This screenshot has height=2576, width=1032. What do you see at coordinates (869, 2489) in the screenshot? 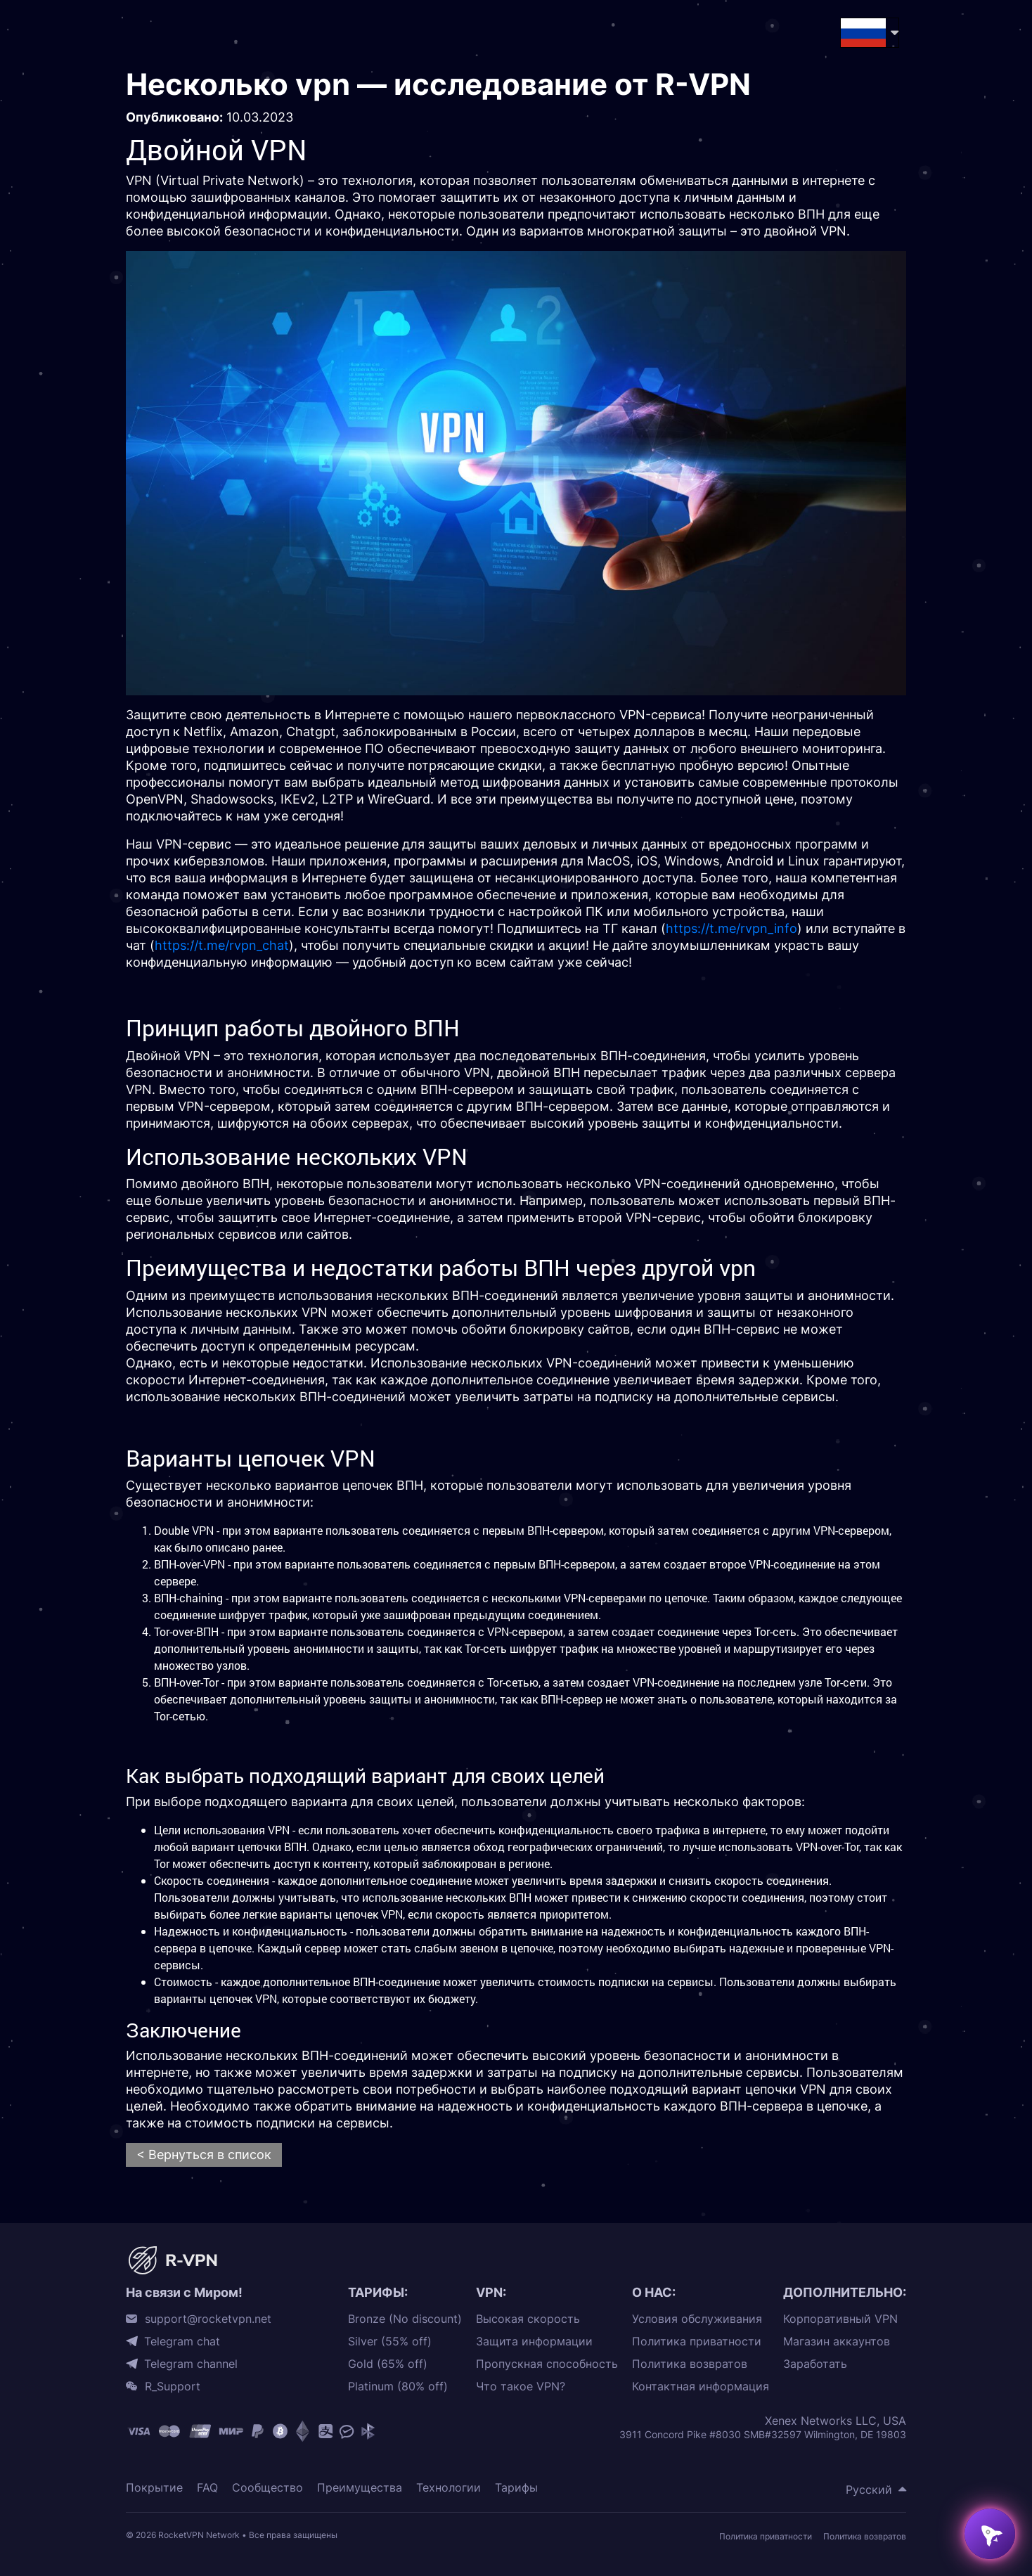
I see `Русский` at bounding box center [869, 2489].